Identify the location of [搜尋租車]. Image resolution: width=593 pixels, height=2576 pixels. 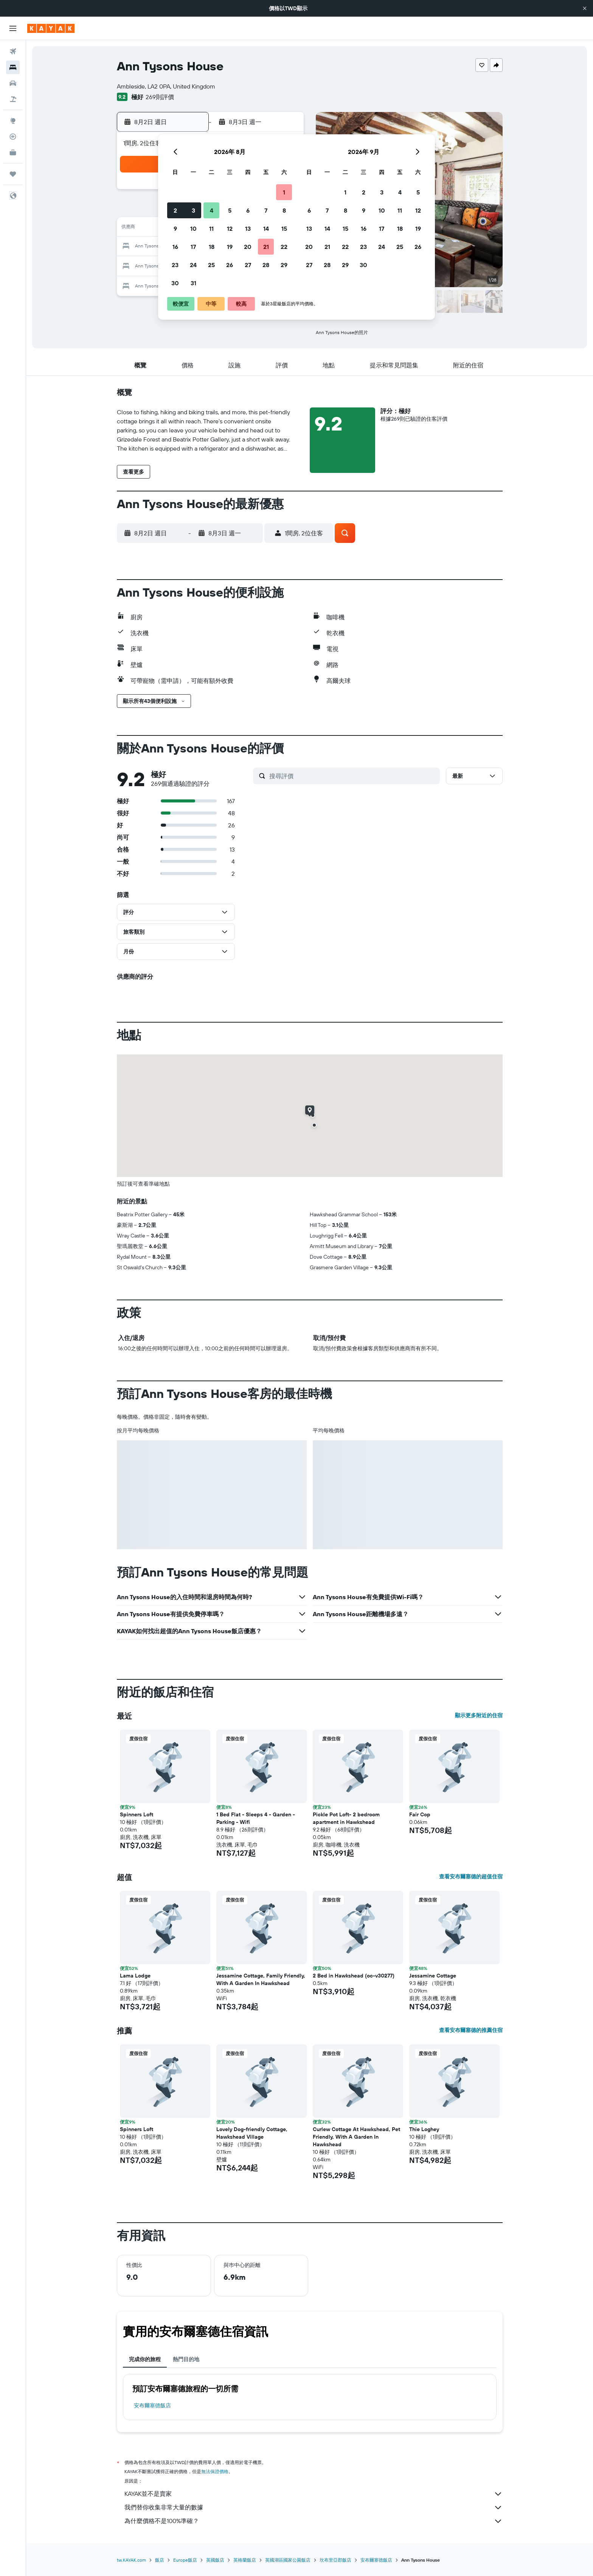
(13, 83).